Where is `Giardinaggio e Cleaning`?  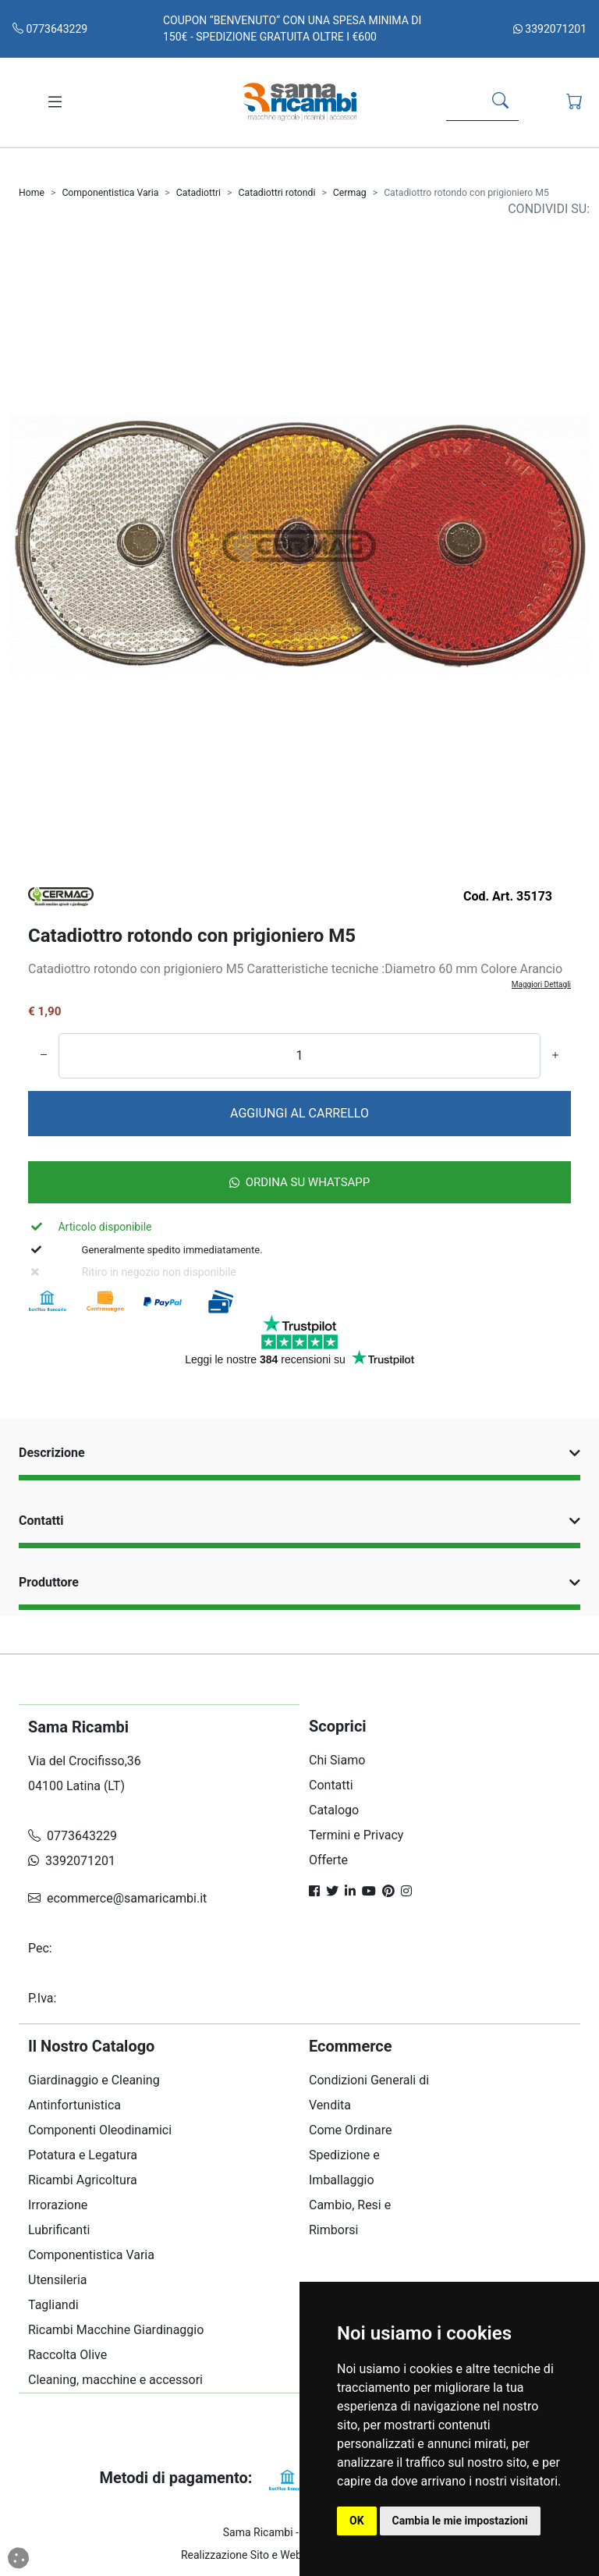 Giardinaggio e Cleaning is located at coordinates (94, 2080).